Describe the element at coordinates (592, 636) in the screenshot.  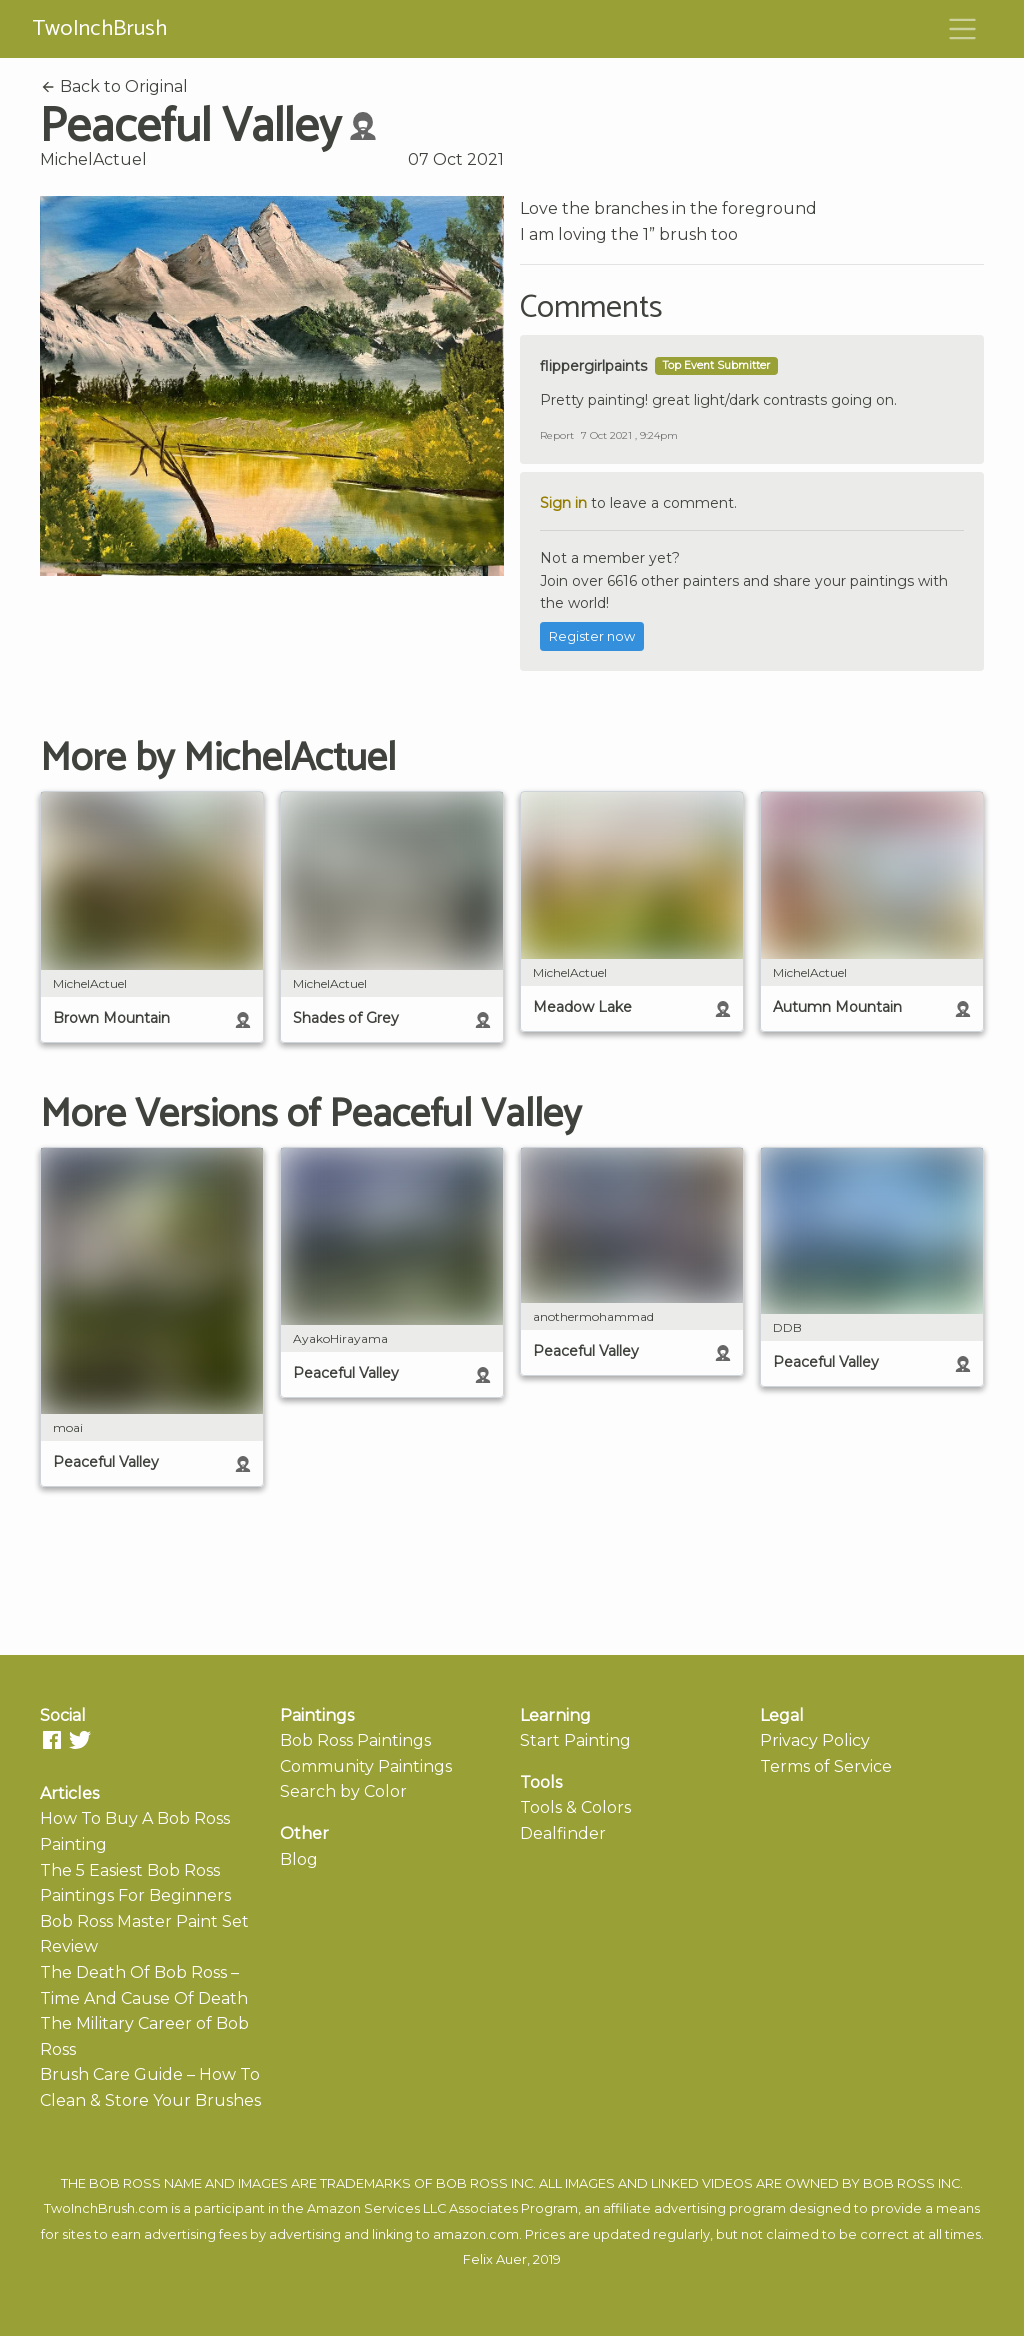
I see `Register now` at that location.